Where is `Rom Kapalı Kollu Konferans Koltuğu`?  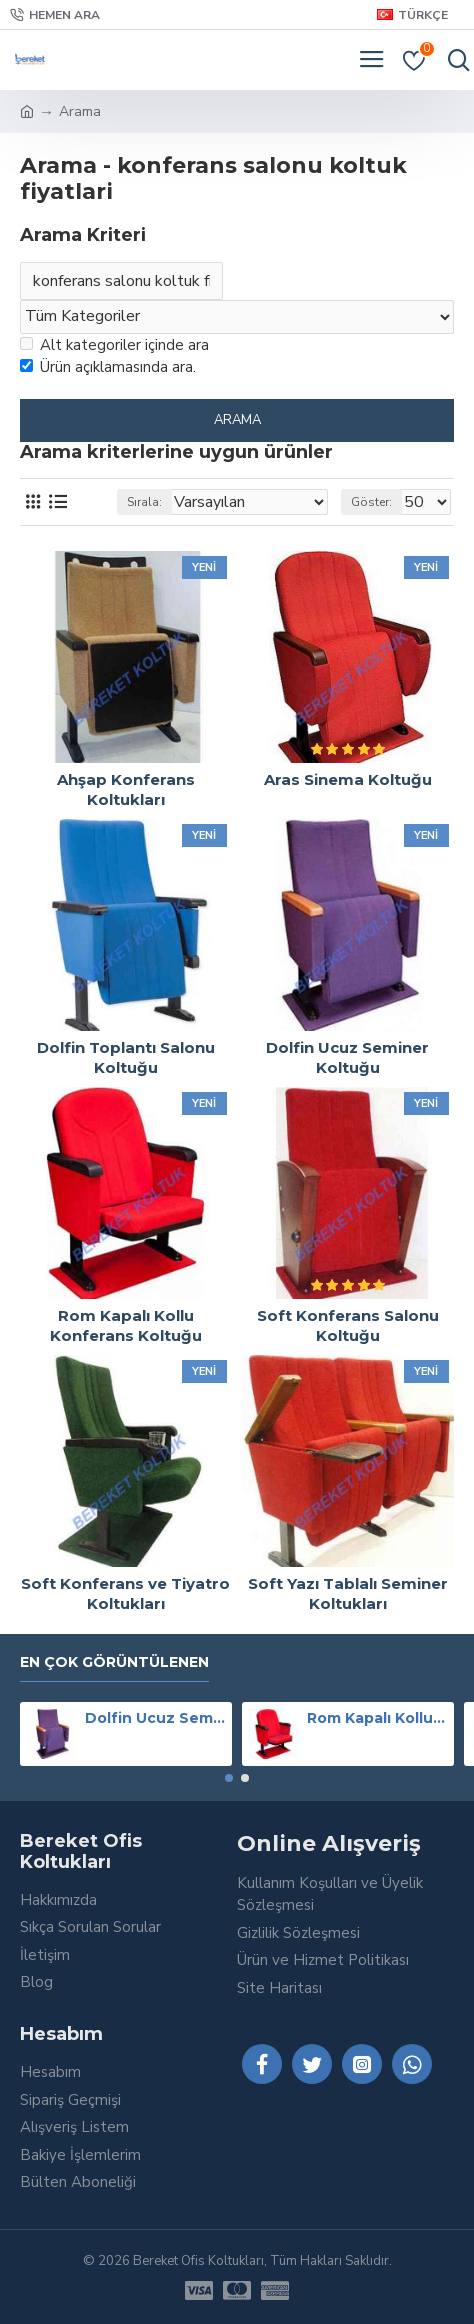 Rom Kapalı Kollu Konferans Koltuğu is located at coordinates (126, 1325).